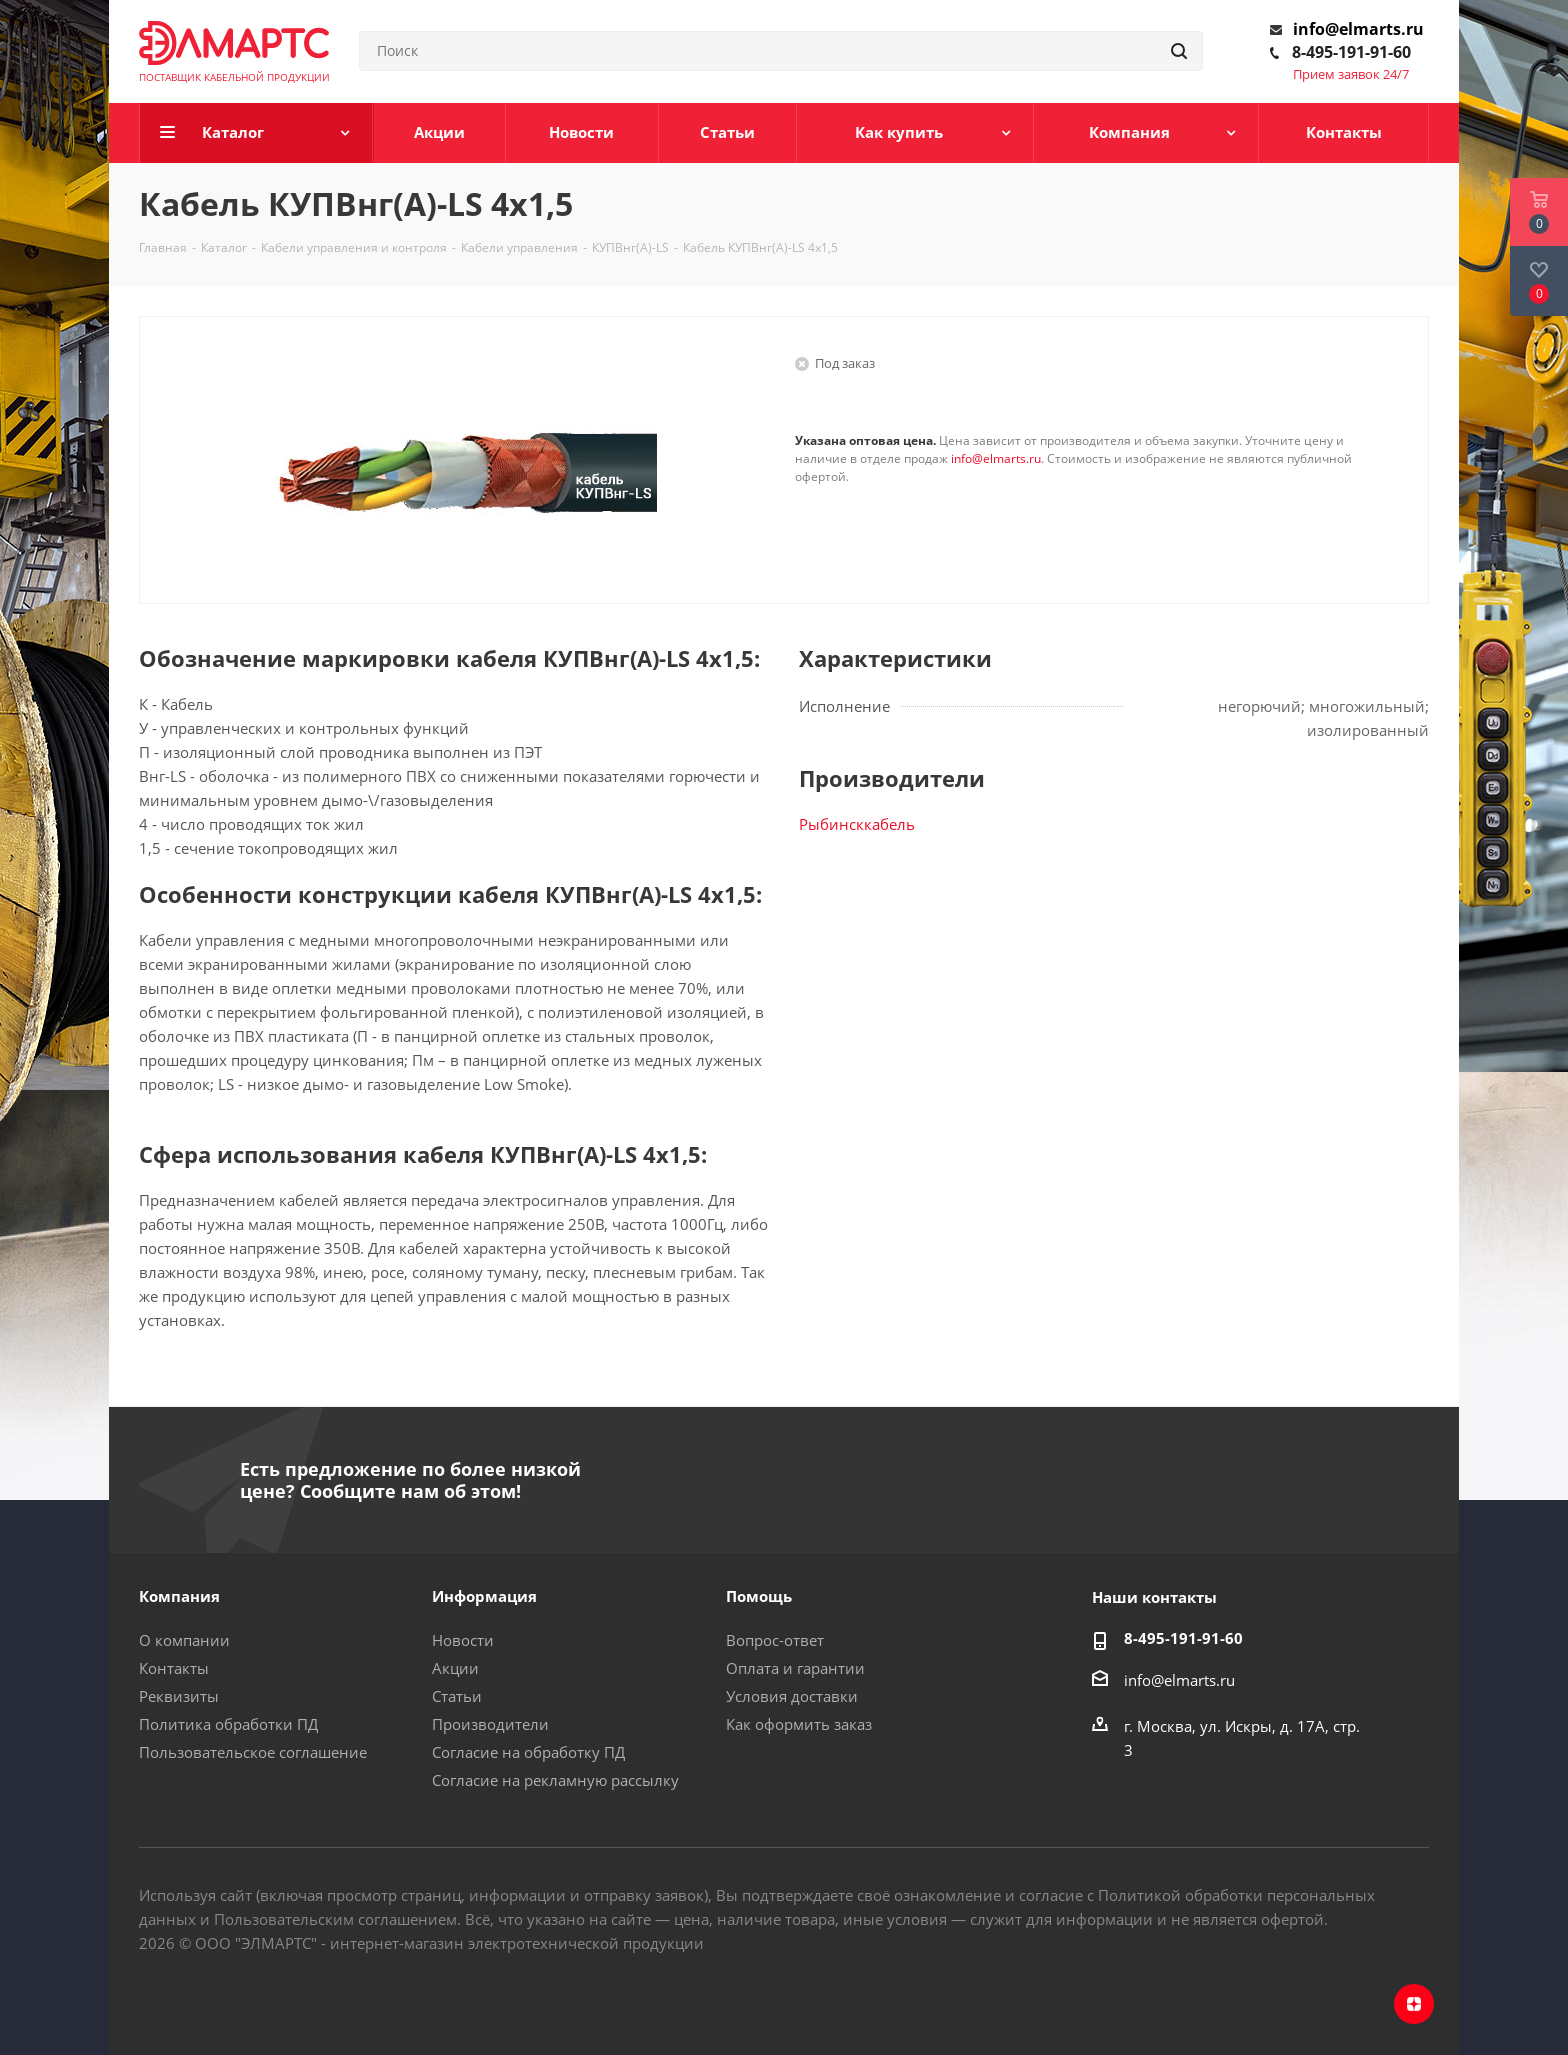 Image resolution: width=1568 pixels, height=2055 pixels. What do you see at coordinates (1351, 52) in the screenshot?
I see `8-495-191-91-60` at bounding box center [1351, 52].